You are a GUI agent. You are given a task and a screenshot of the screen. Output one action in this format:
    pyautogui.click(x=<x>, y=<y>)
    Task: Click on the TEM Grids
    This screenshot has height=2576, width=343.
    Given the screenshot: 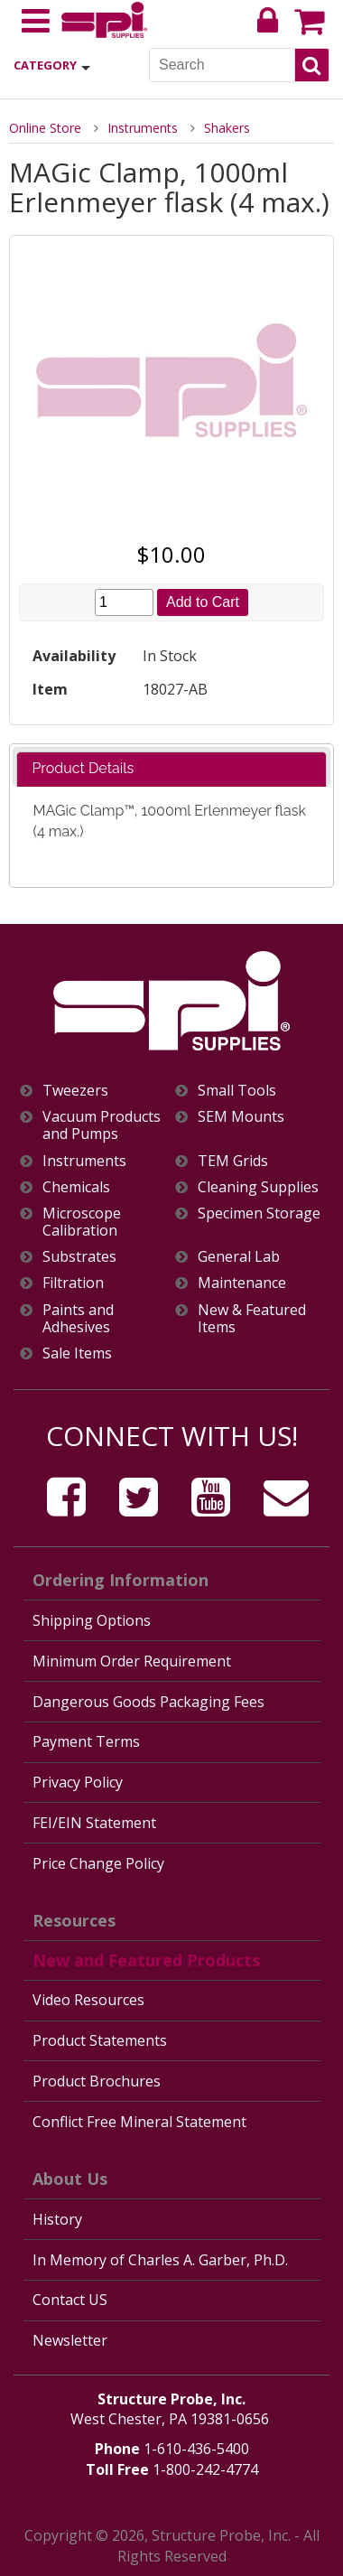 What is the action you would take?
    pyautogui.click(x=233, y=1161)
    